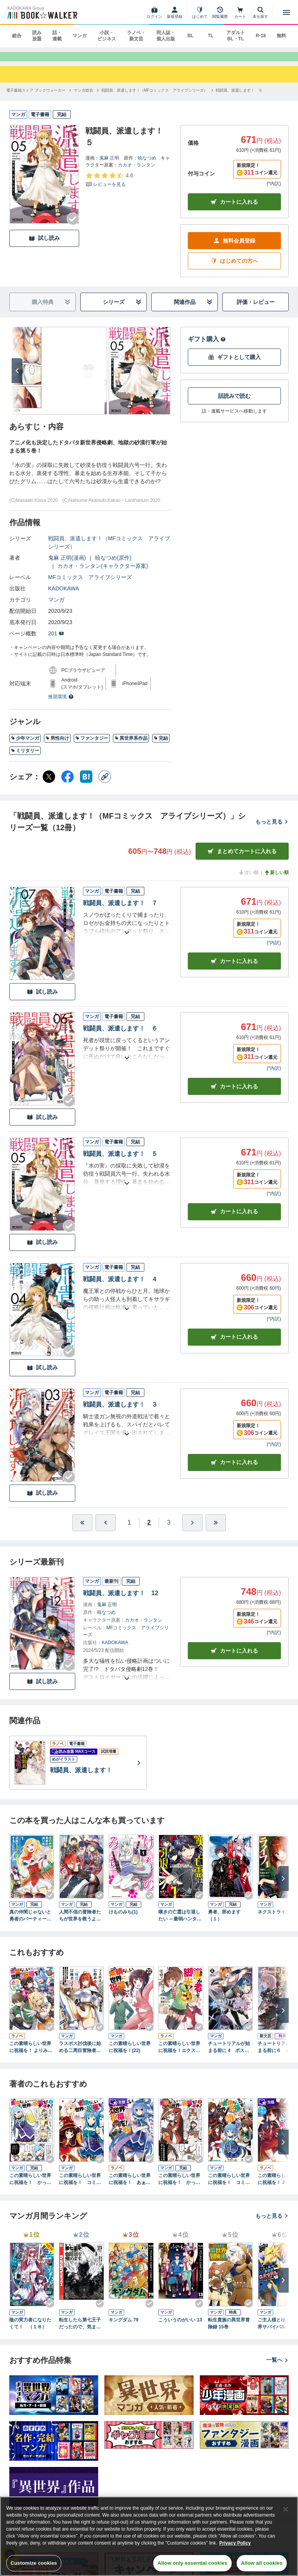 The width and height of the screenshot is (298, 2576). Describe the element at coordinates (256, 309) in the screenshot. I see `評価・レビュー` at that location.